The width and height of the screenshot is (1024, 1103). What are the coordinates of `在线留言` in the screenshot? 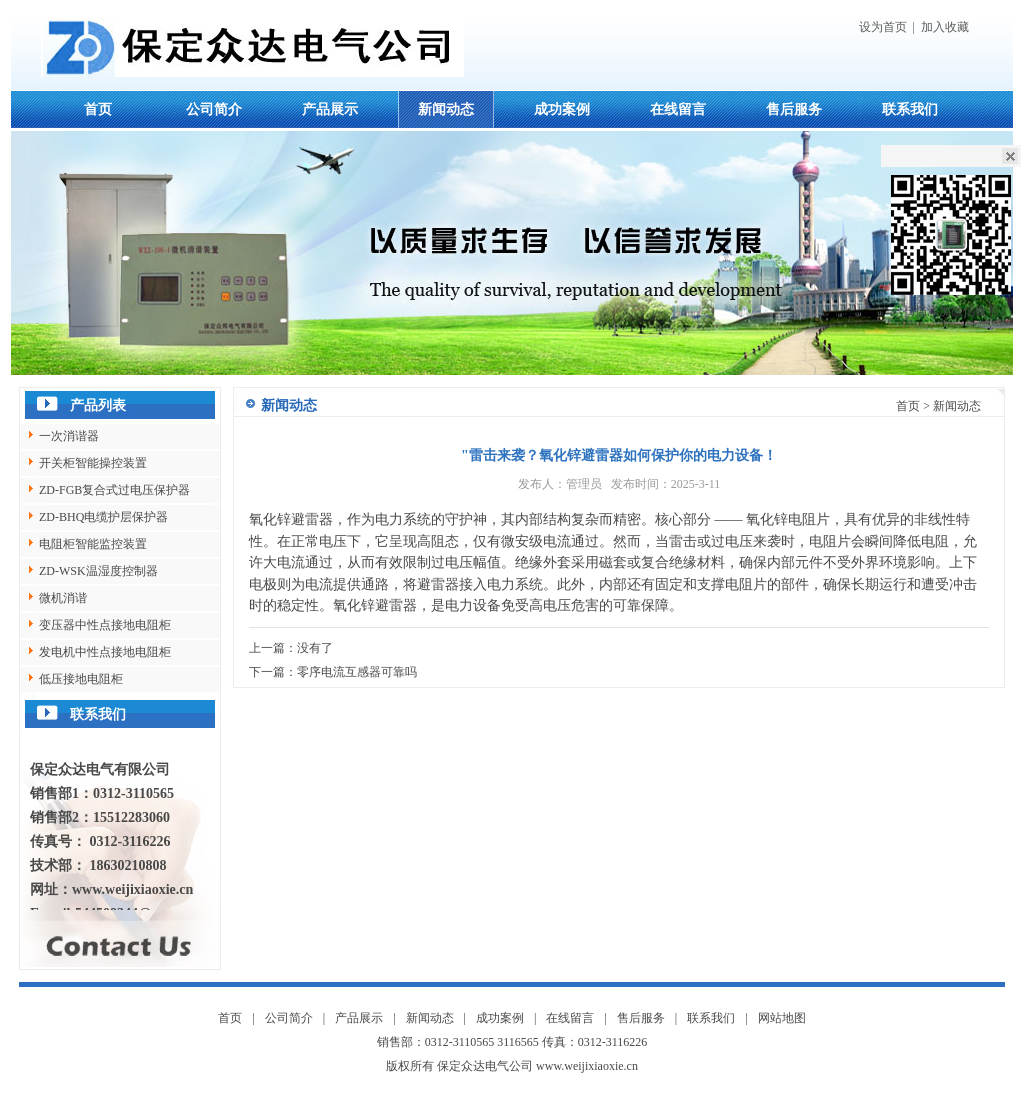 It's located at (678, 109).